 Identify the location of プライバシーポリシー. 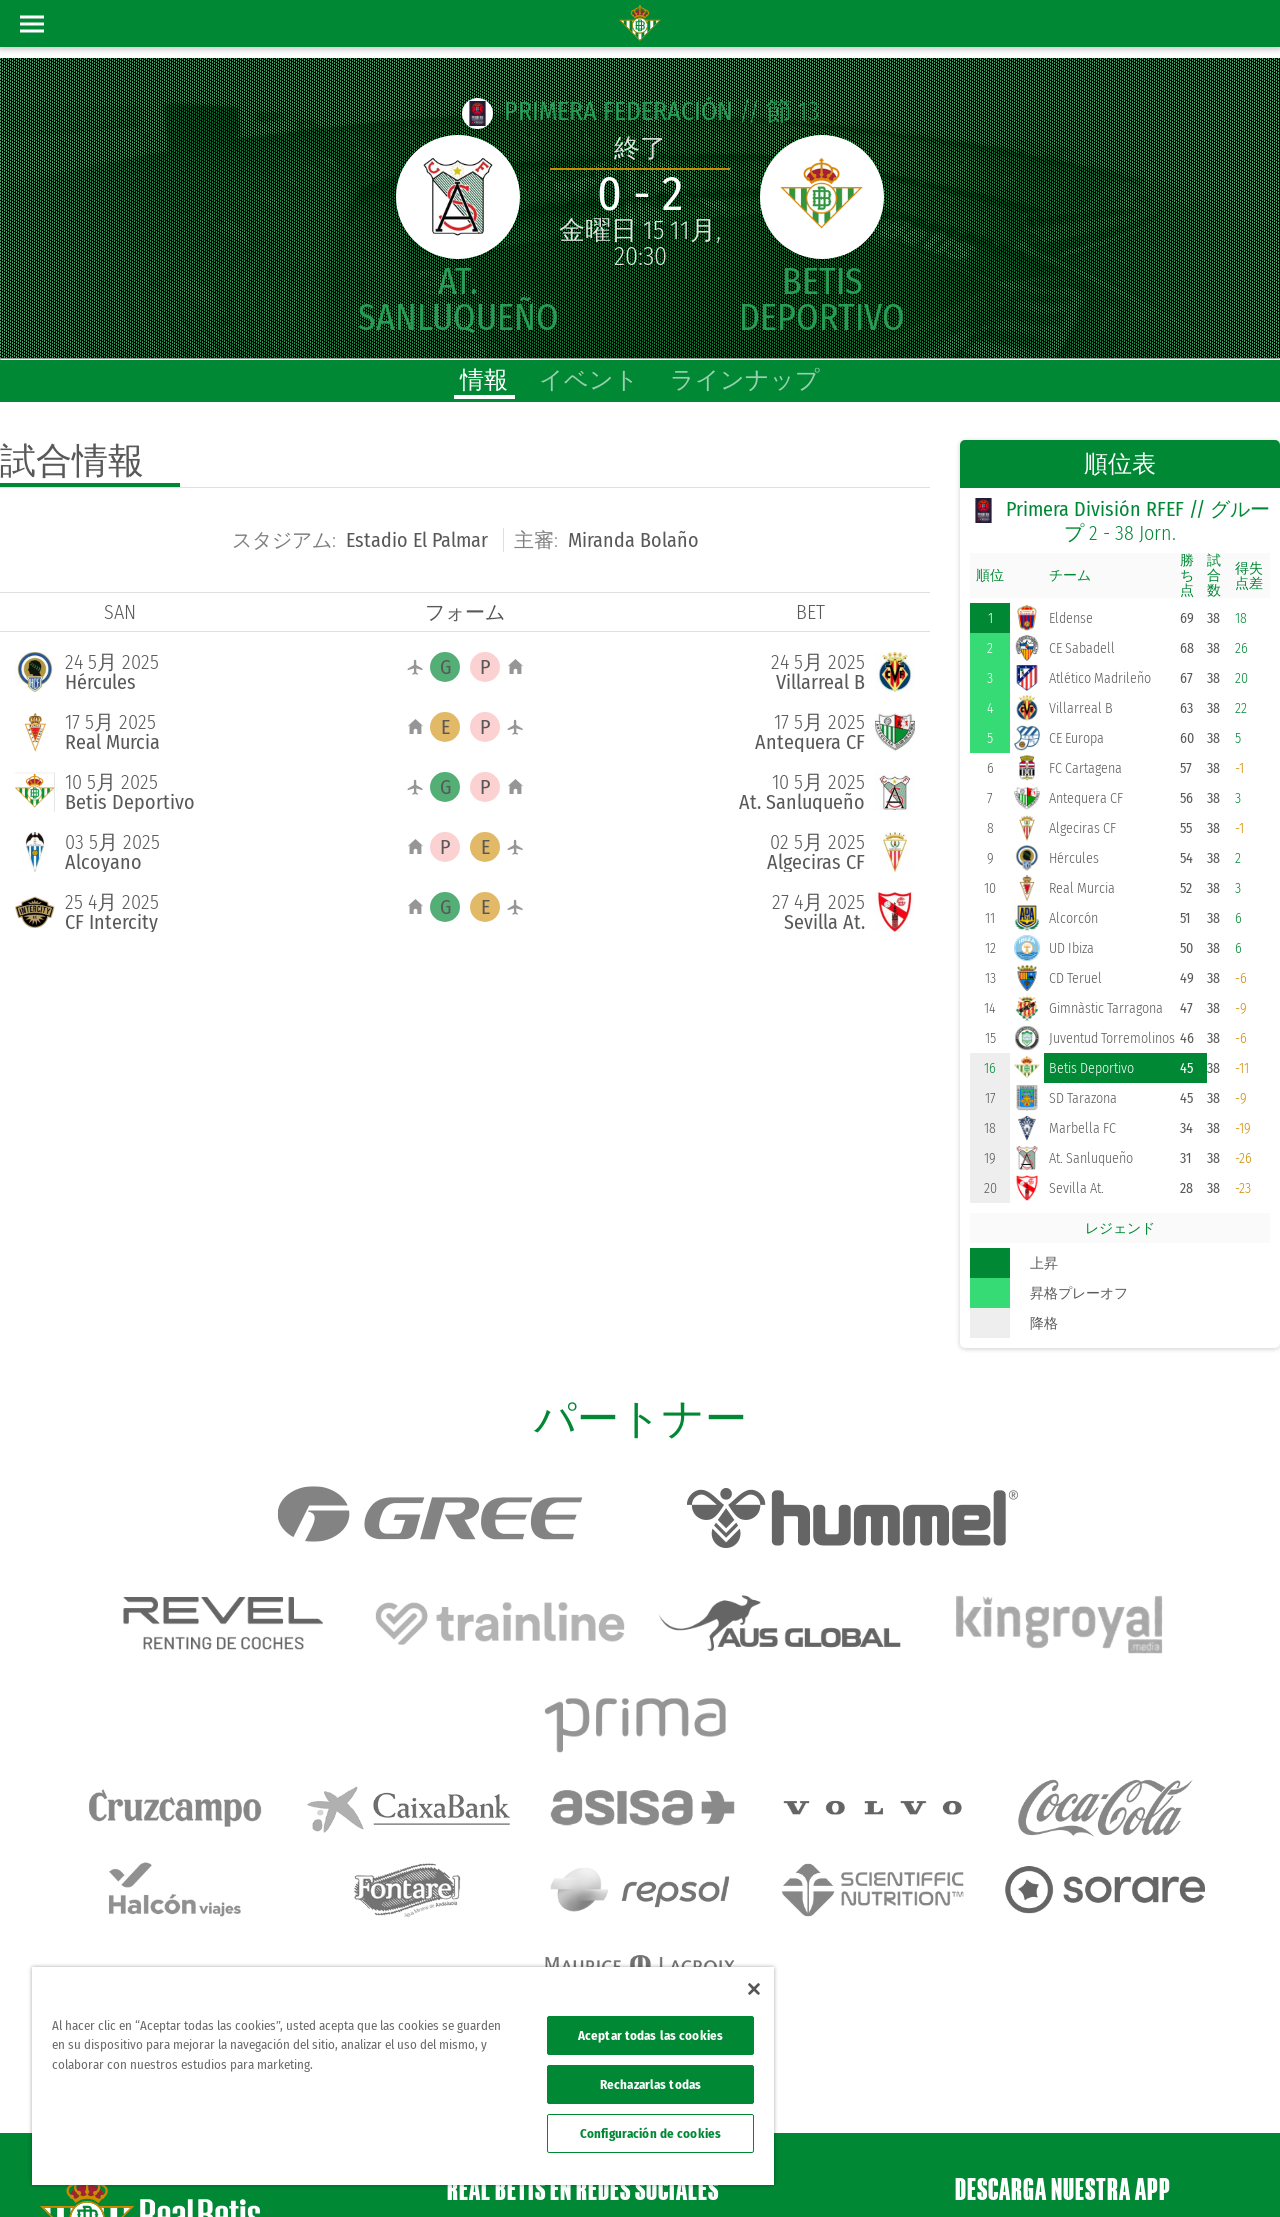
(968, 2169).